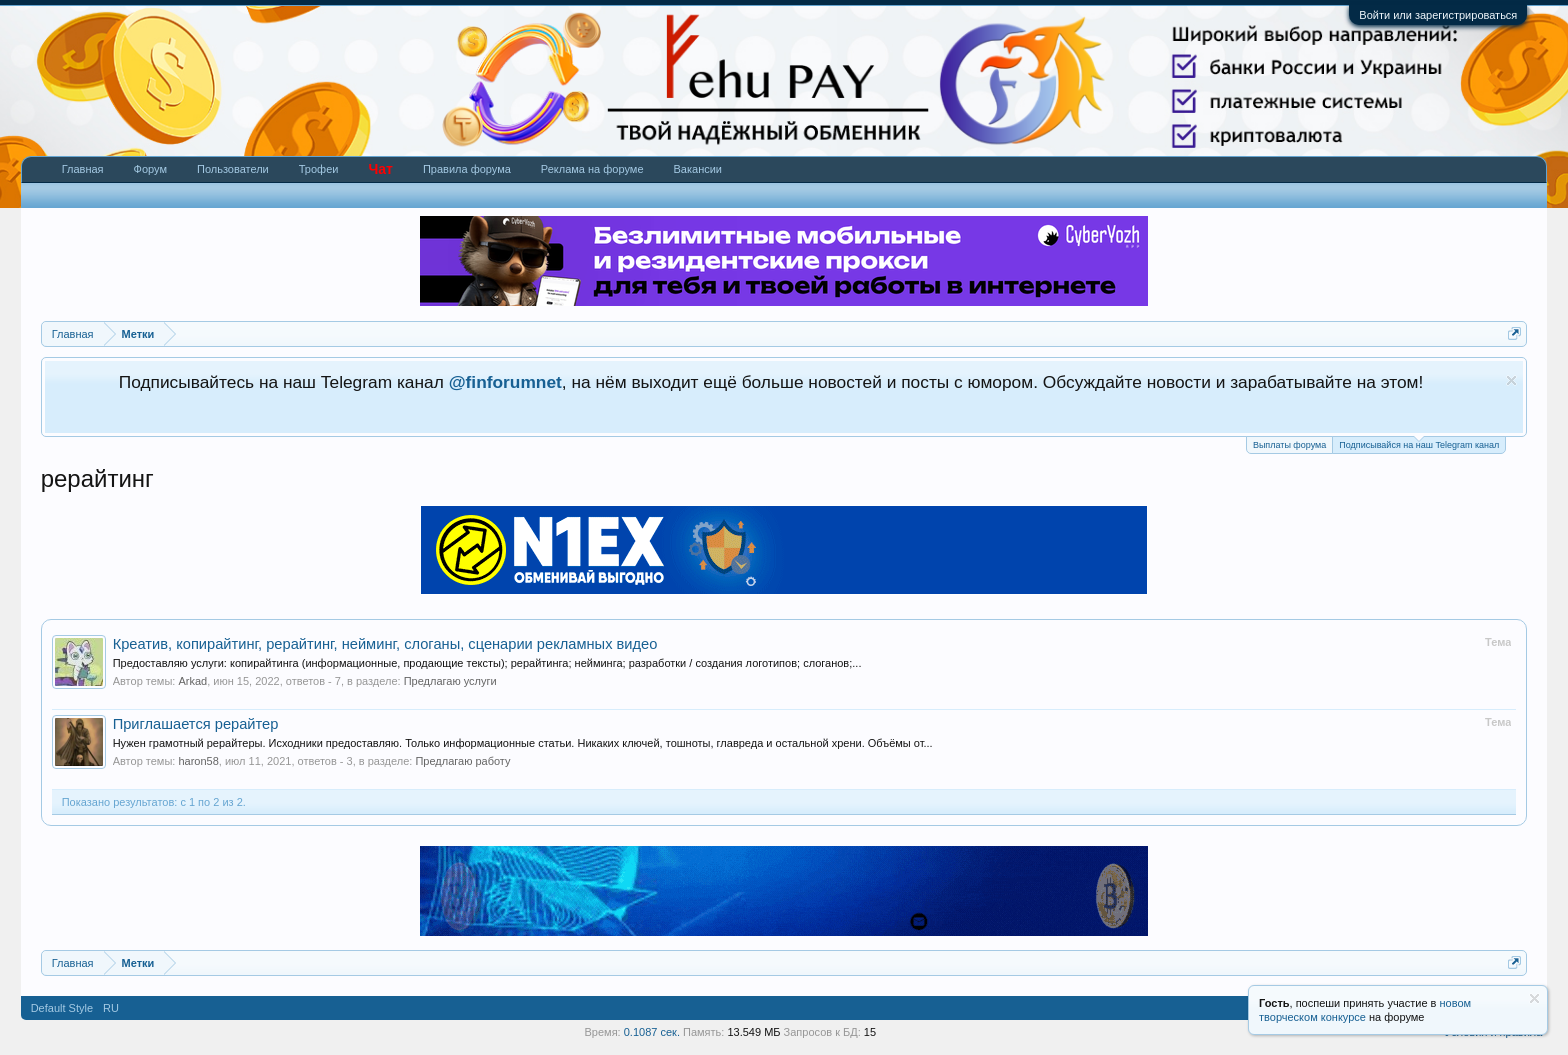 The height and width of the screenshot is (1055, 1568). What do you see at coordinates (450, 681) in the screenshot?
I see `Предлагаю услуги` at bounding box center [450, 681].